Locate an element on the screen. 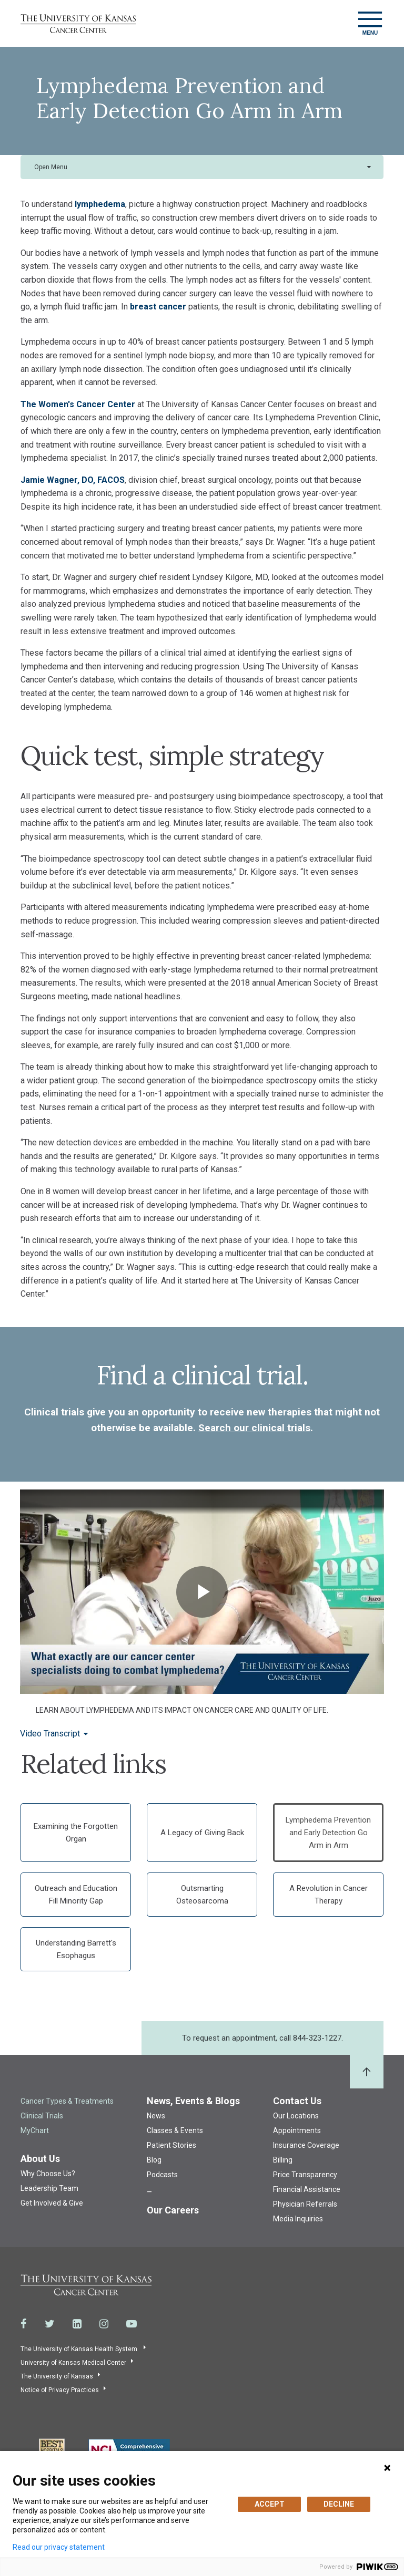 The image size is (404, 2576). Examining the Forgotten Organ is located at coordinates (76, 1833).